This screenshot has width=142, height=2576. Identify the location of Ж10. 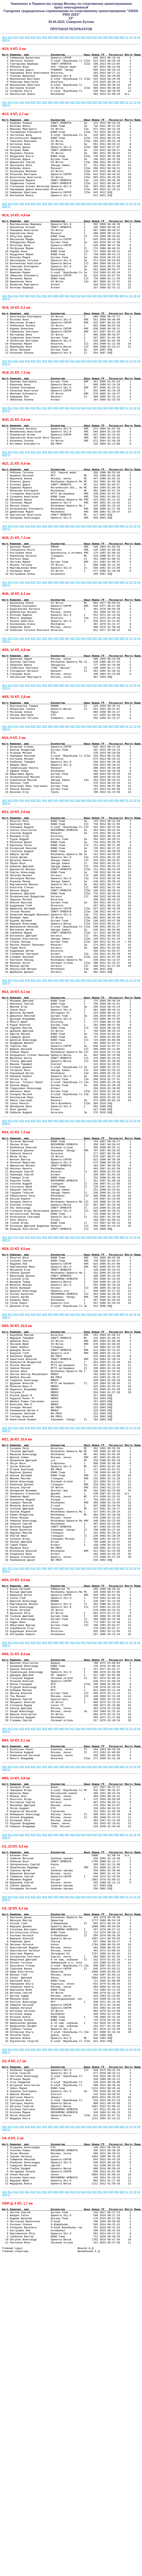
(4, 37).